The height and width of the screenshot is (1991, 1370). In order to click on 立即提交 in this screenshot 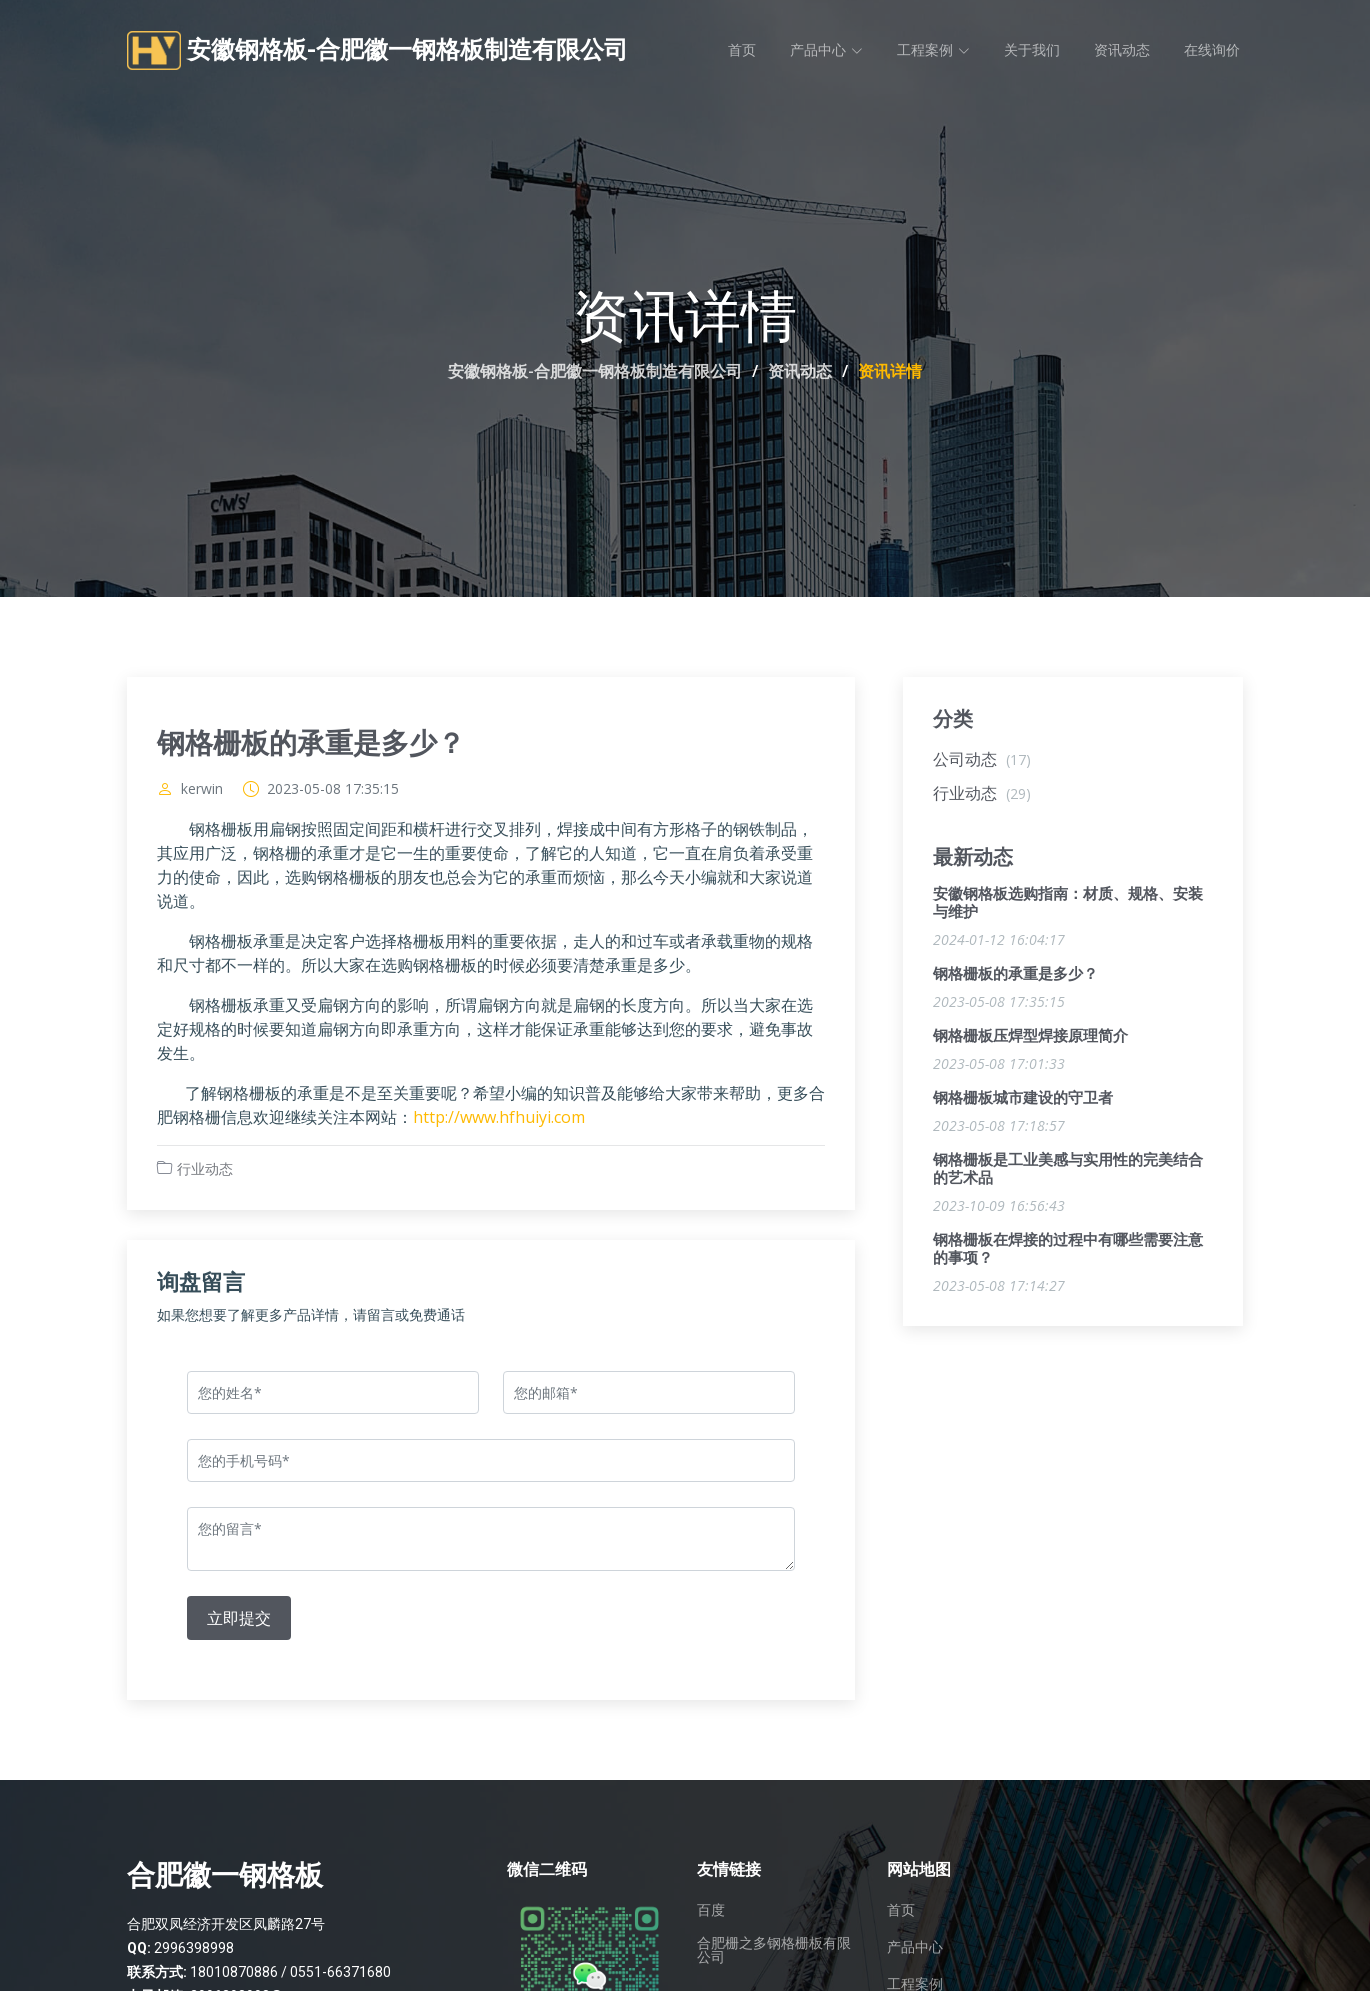, I will do `click(239, 1620)`.